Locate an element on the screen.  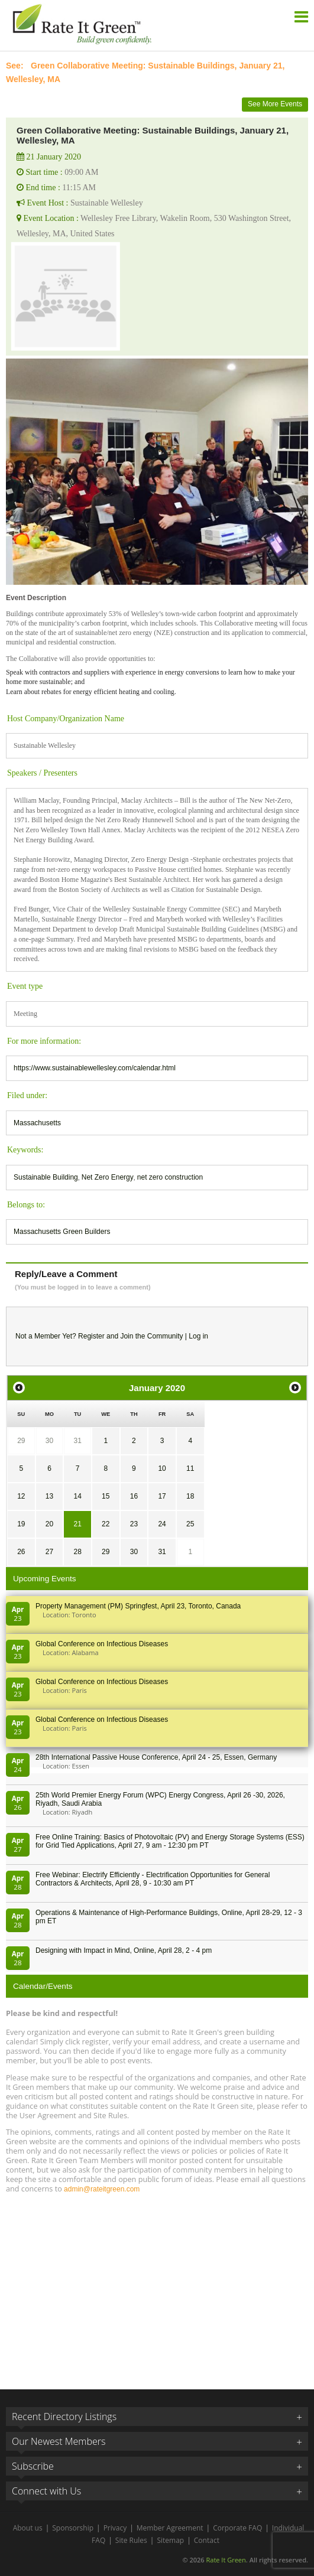
See More Events is located at coordinates (275, 104).